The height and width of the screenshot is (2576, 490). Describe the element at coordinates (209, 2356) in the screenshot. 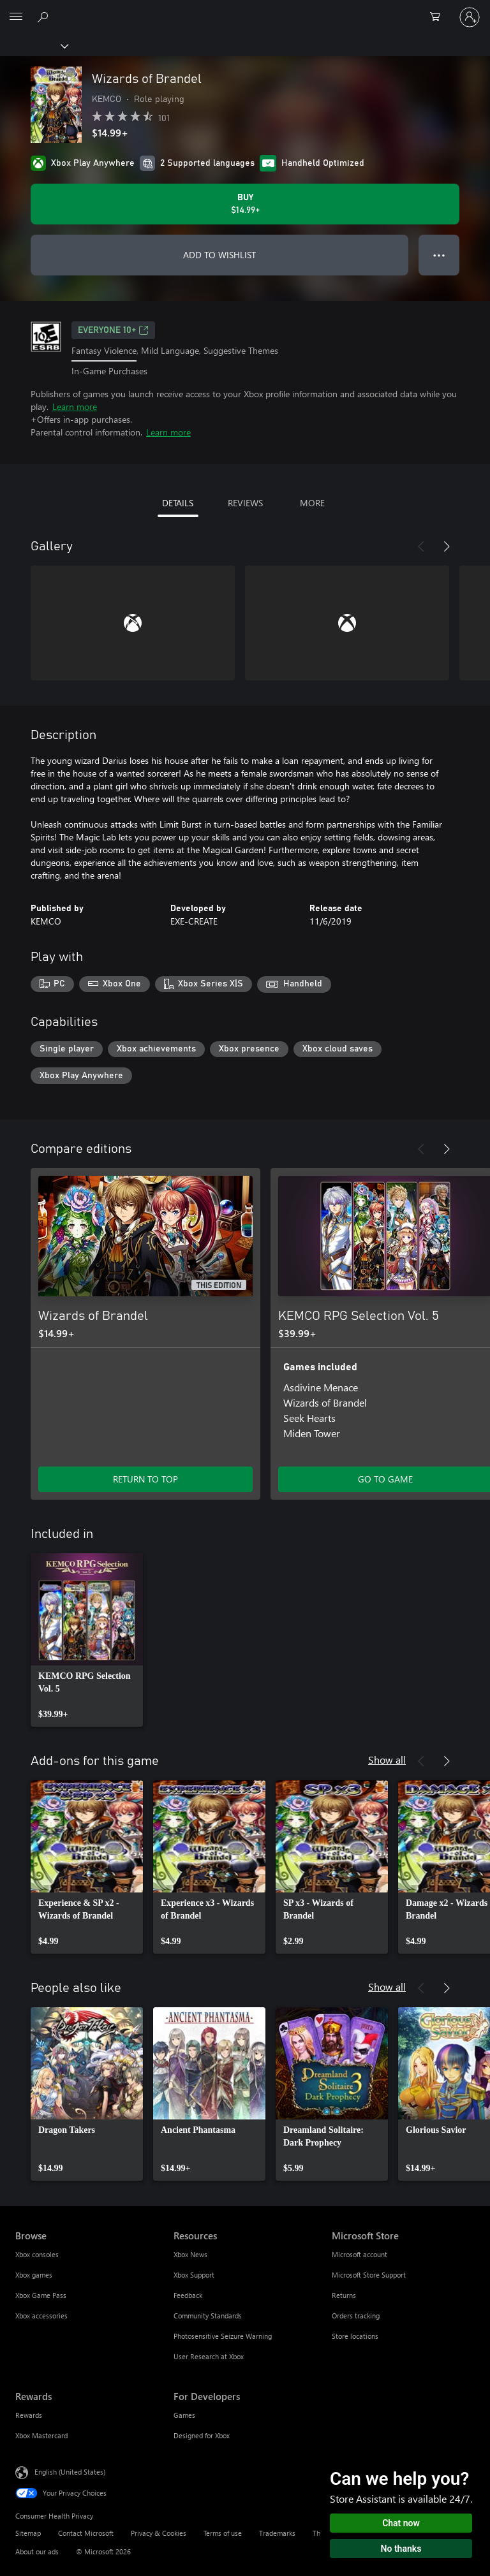

I see `User Research at Xbox [User Research at Xbox Resources]` at that location.